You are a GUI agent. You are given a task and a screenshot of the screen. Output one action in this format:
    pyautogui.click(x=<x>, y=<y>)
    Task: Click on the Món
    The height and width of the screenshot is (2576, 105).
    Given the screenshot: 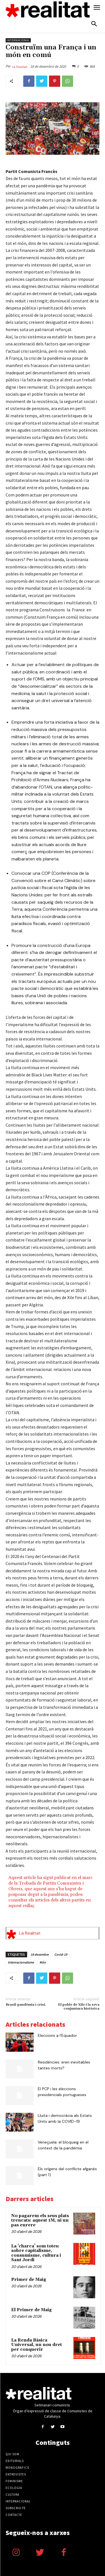 What is the action you would take?
    pyautogui.click(x=42, y=1962)
    